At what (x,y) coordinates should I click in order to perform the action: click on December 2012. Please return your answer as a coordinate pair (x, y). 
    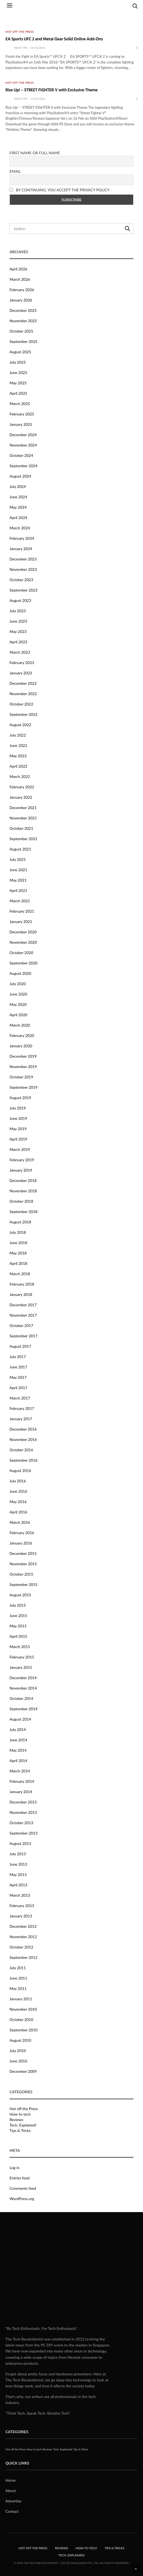
    Looking at the image, I should click on (23, 1926).